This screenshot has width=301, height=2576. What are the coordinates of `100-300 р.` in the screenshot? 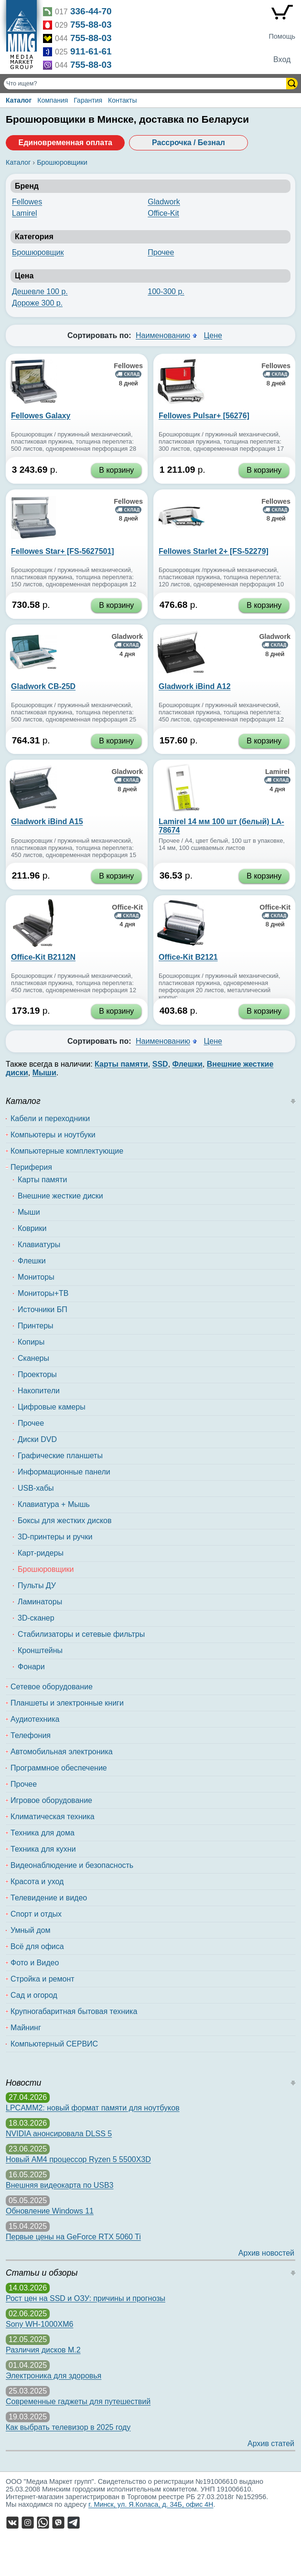 It's located at (166, 291).